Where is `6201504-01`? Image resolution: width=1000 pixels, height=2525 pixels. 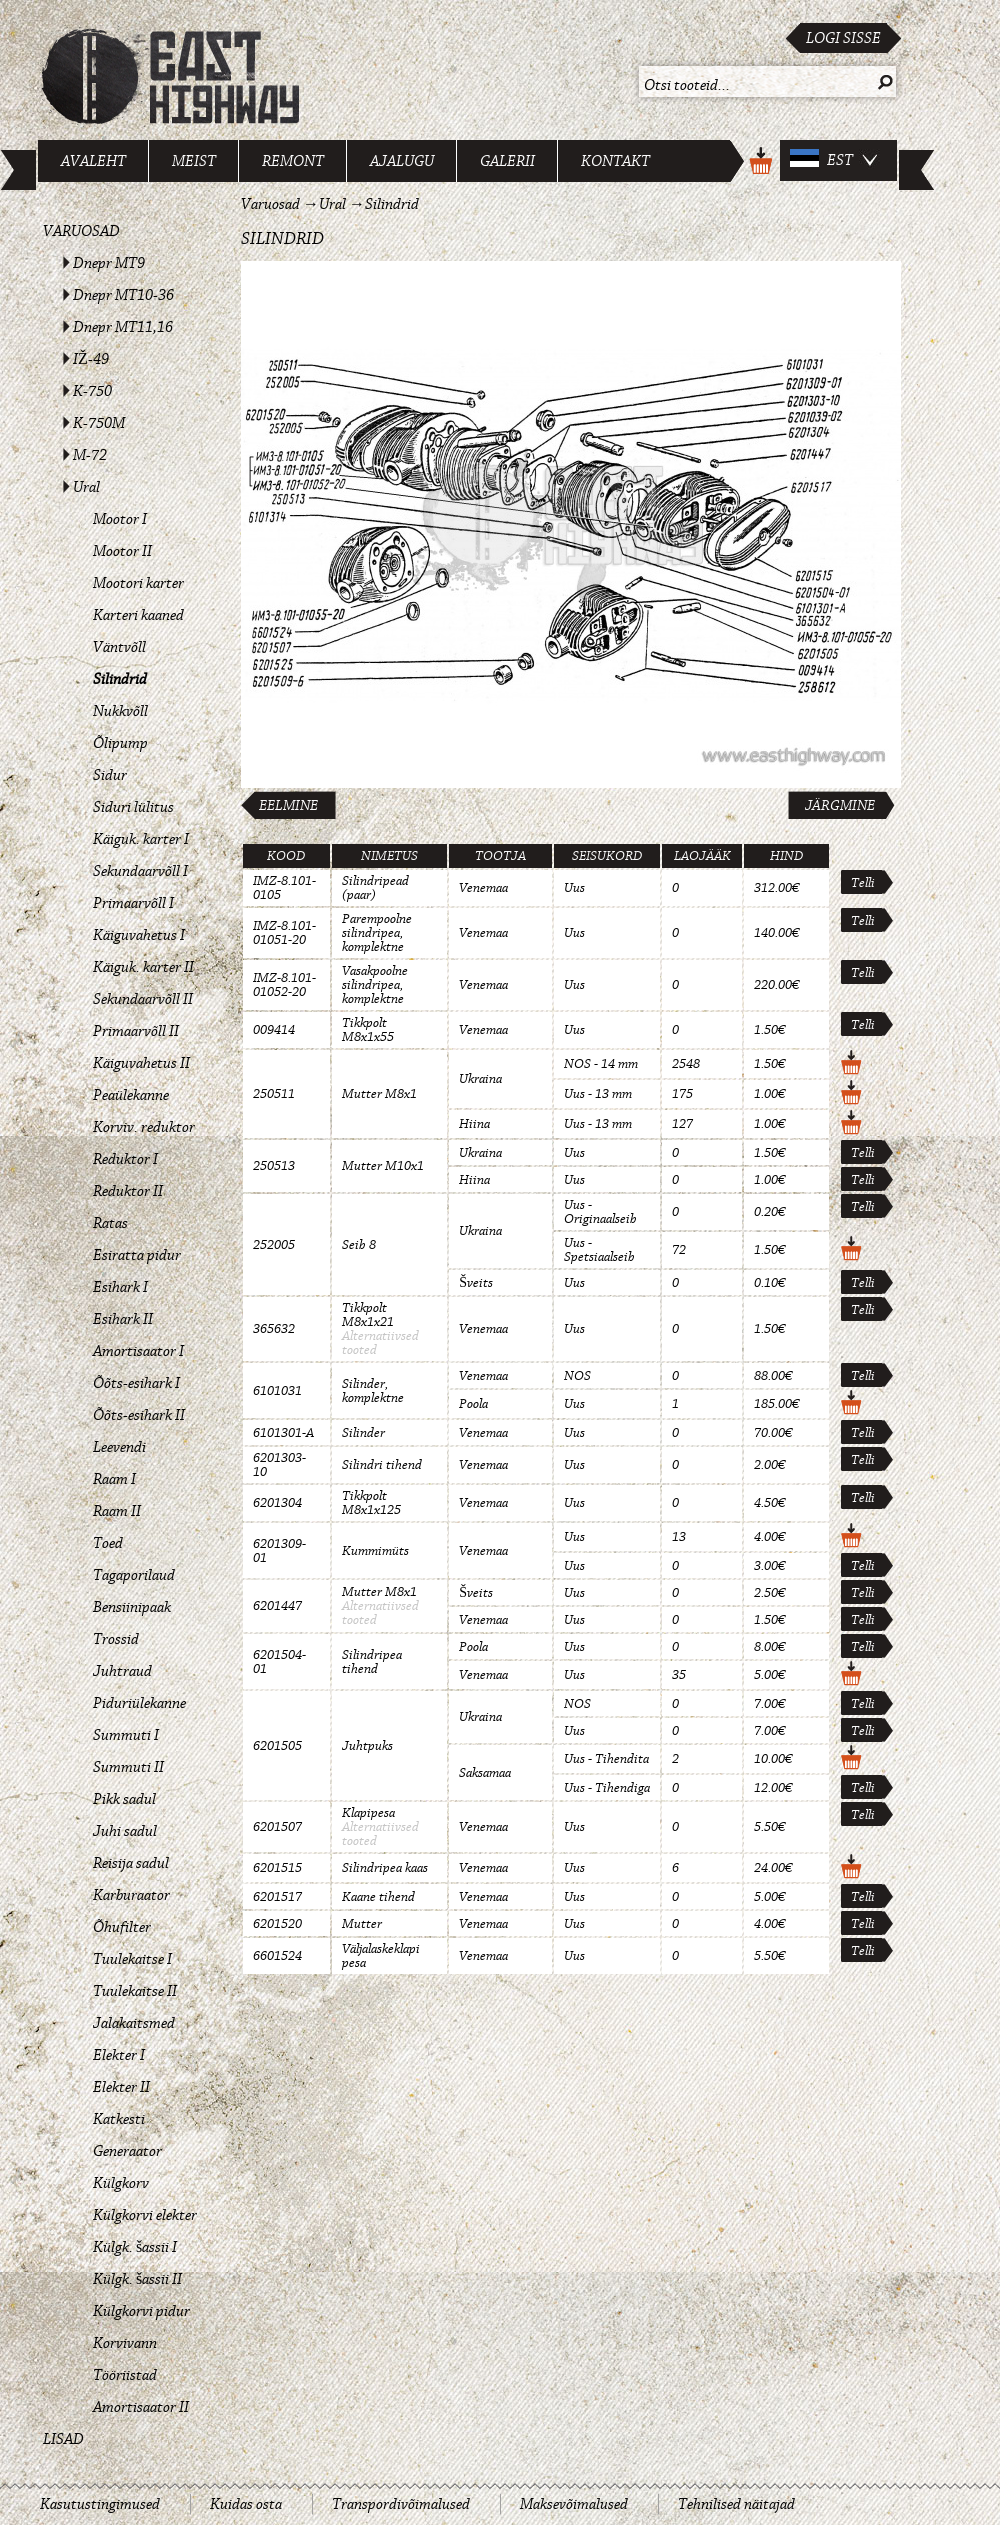
6201504-01 is located at coordinates (279, 1662).